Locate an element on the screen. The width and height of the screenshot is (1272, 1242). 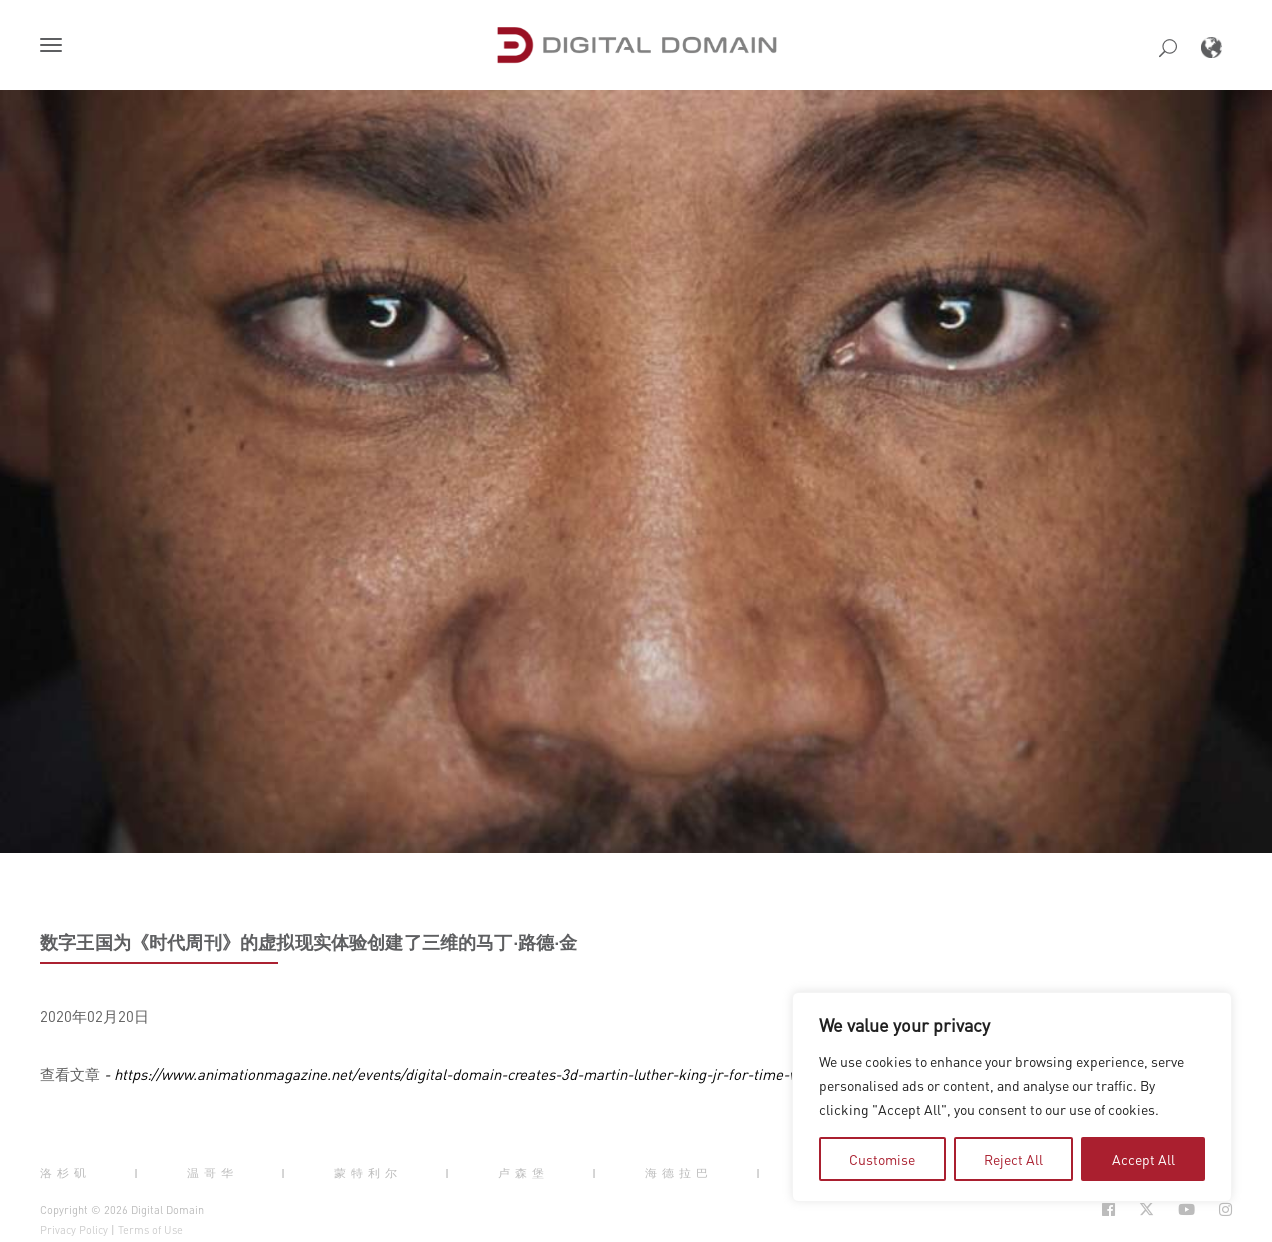
[button] is located at coordinates (55, 47).